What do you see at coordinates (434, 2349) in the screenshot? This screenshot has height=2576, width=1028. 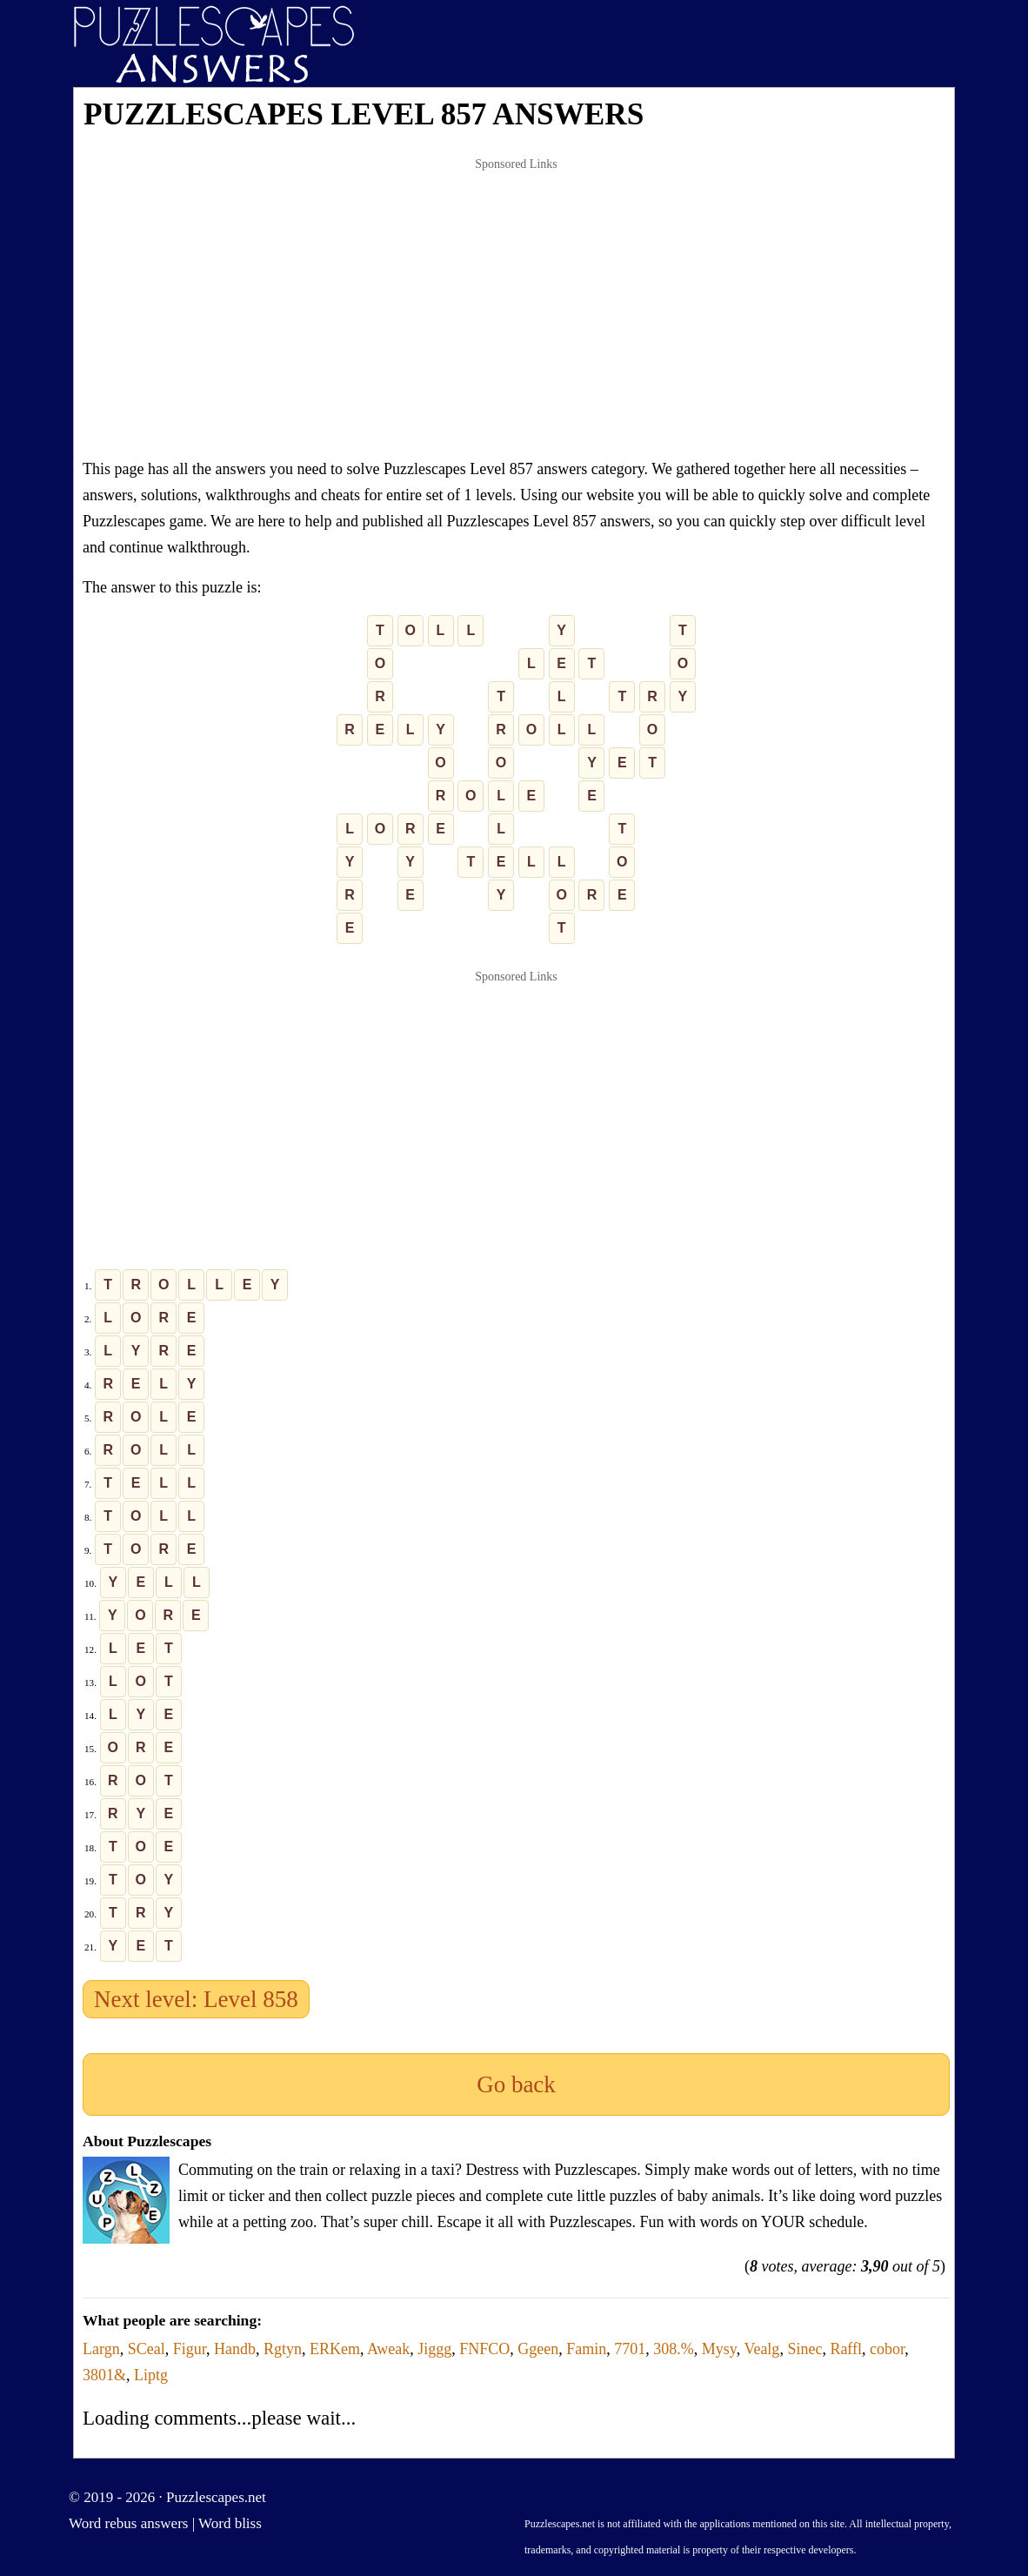 I see `Jiggg` at bounding box center [434, 2349].